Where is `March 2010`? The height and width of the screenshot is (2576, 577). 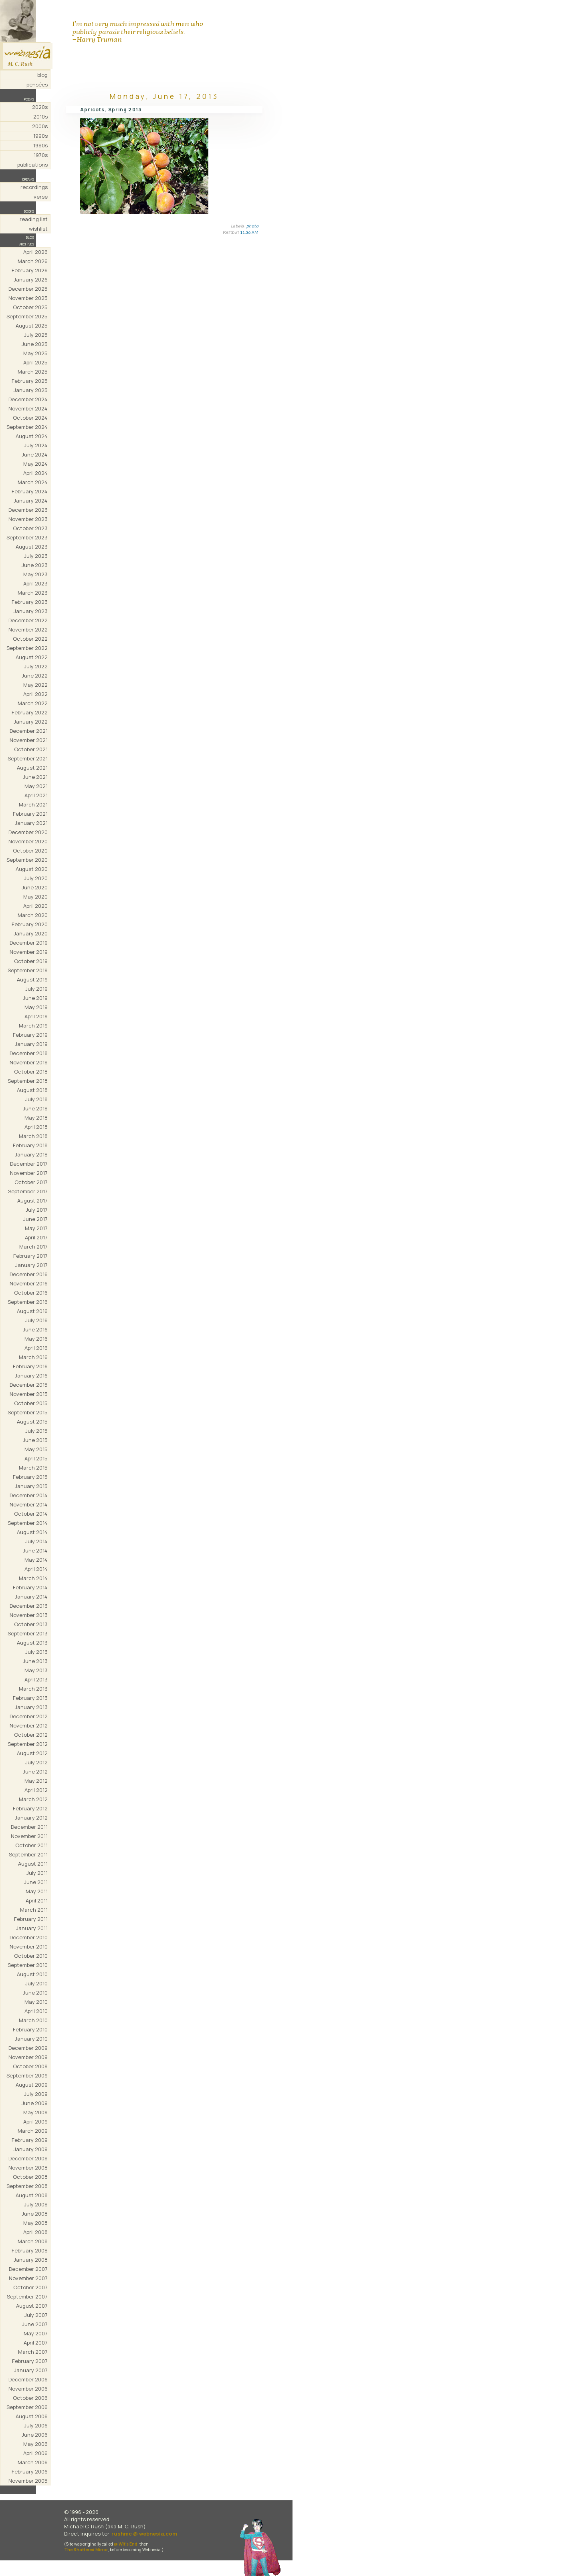
March 2010 is located at coordinates (33, 2020).